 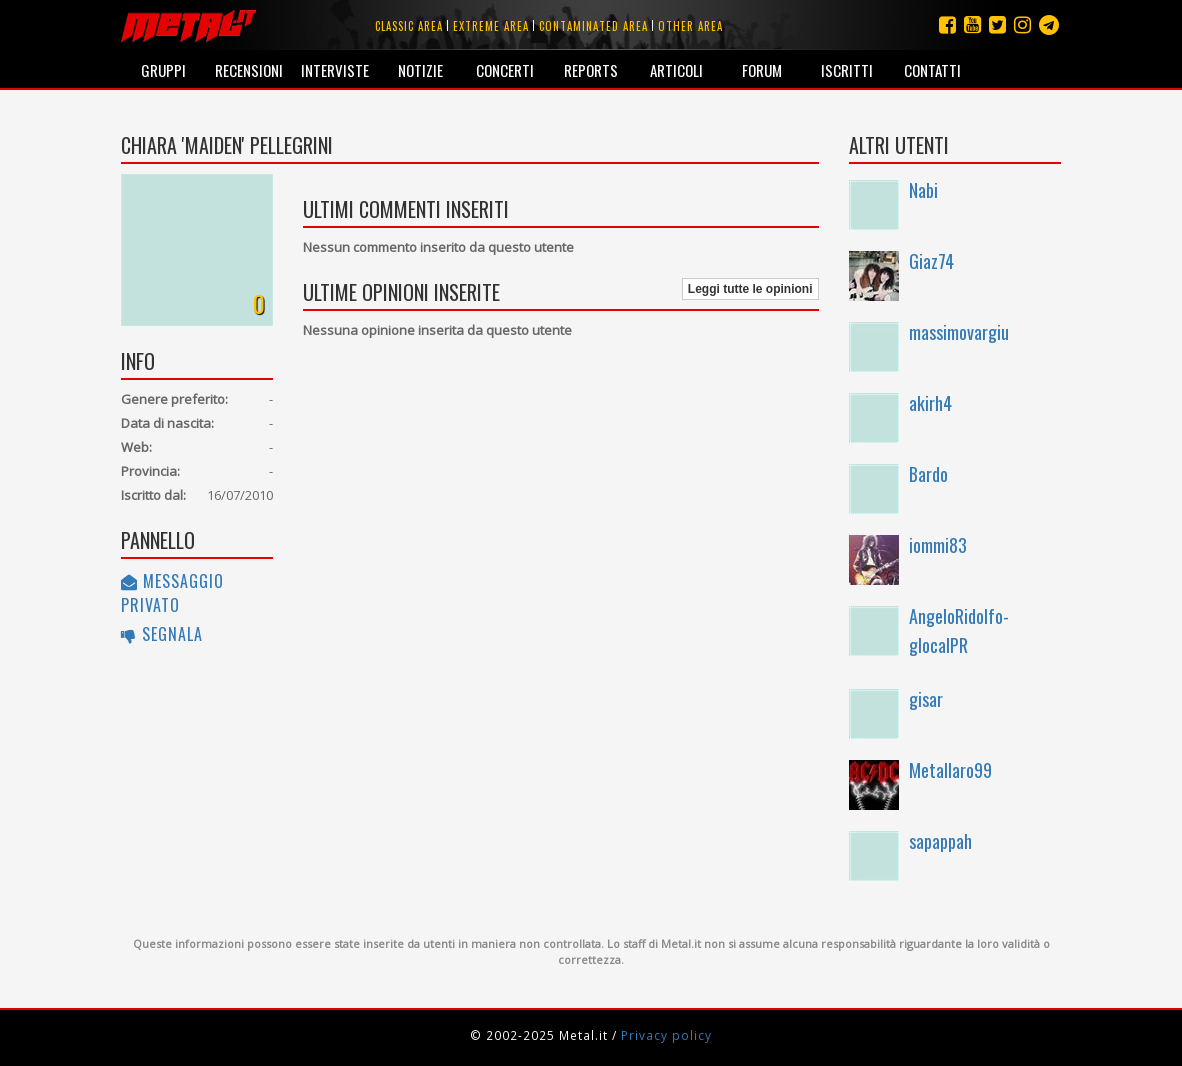 What do you see at coordinates (676, 70) in the screenshot?
I see `Articoli` at bounding box center [676, 70].